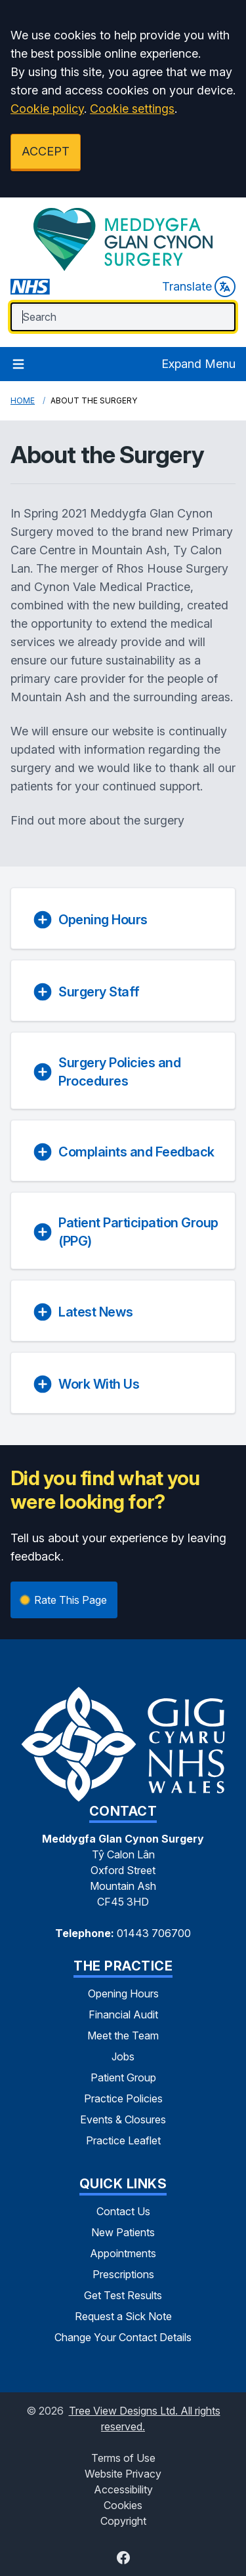  I want to click on Translate, so click(199, 286).